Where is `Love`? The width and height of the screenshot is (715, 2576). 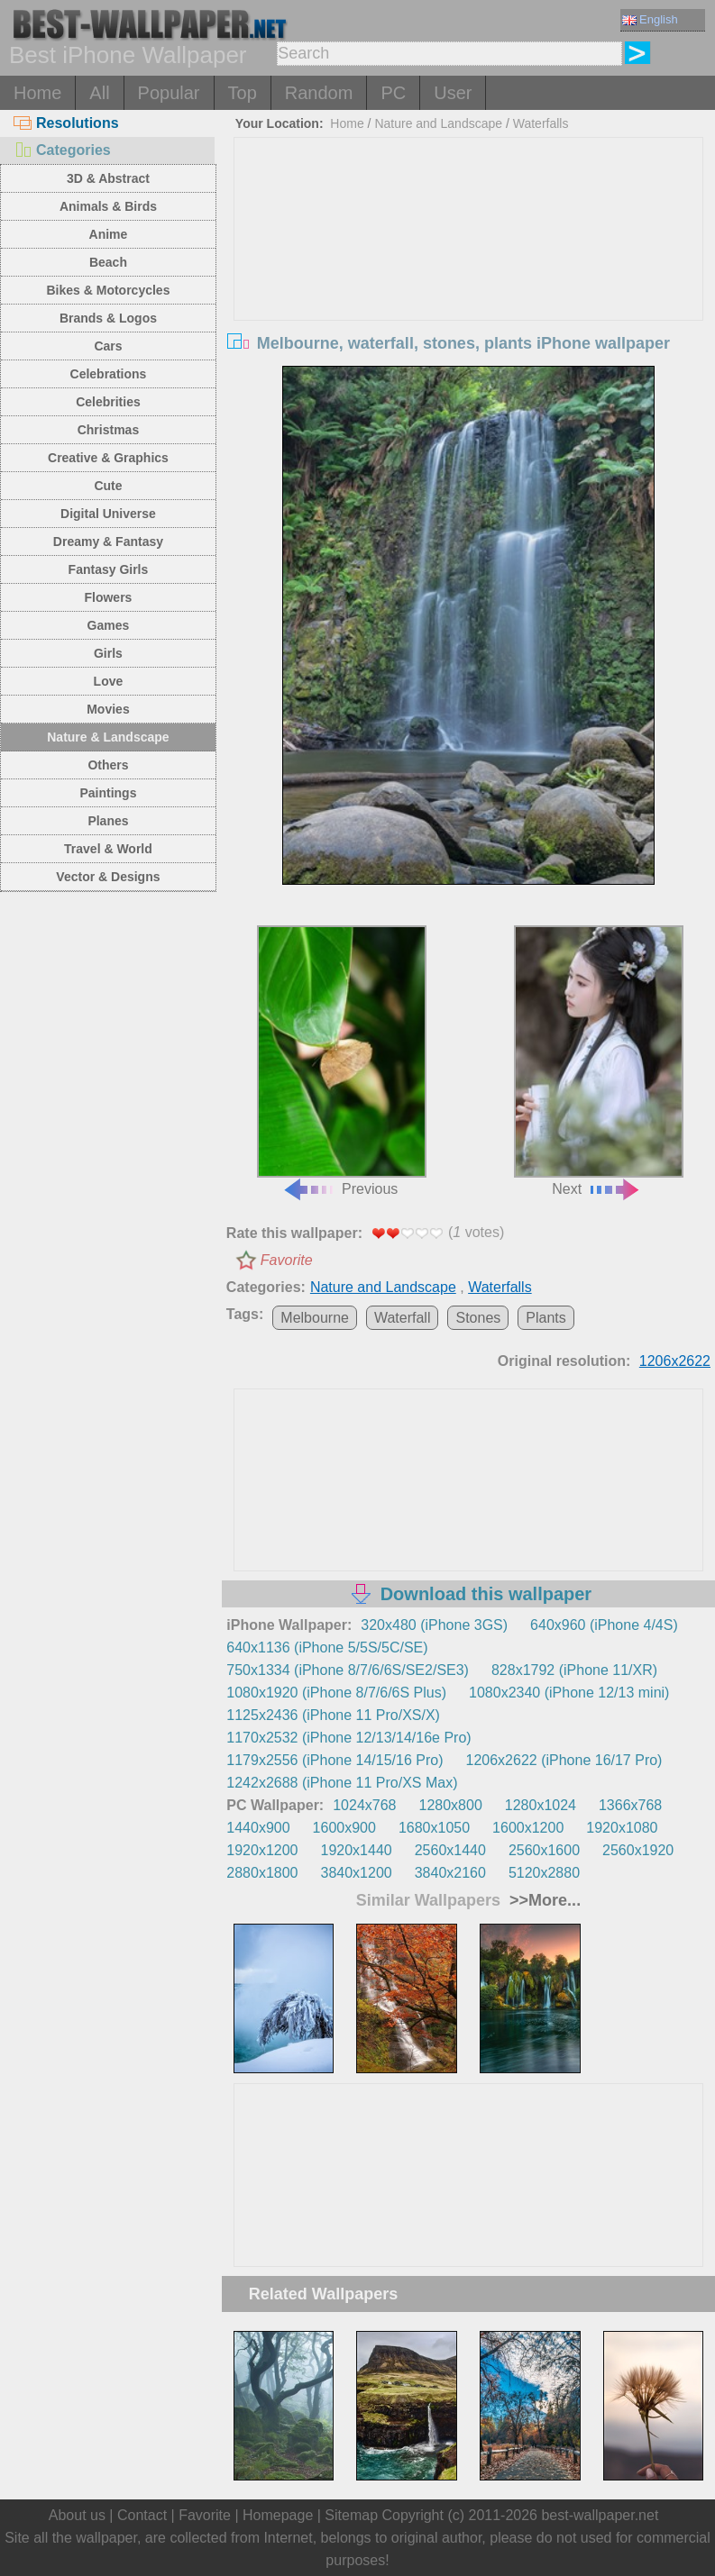
Love is located at coordinates (109, 681).